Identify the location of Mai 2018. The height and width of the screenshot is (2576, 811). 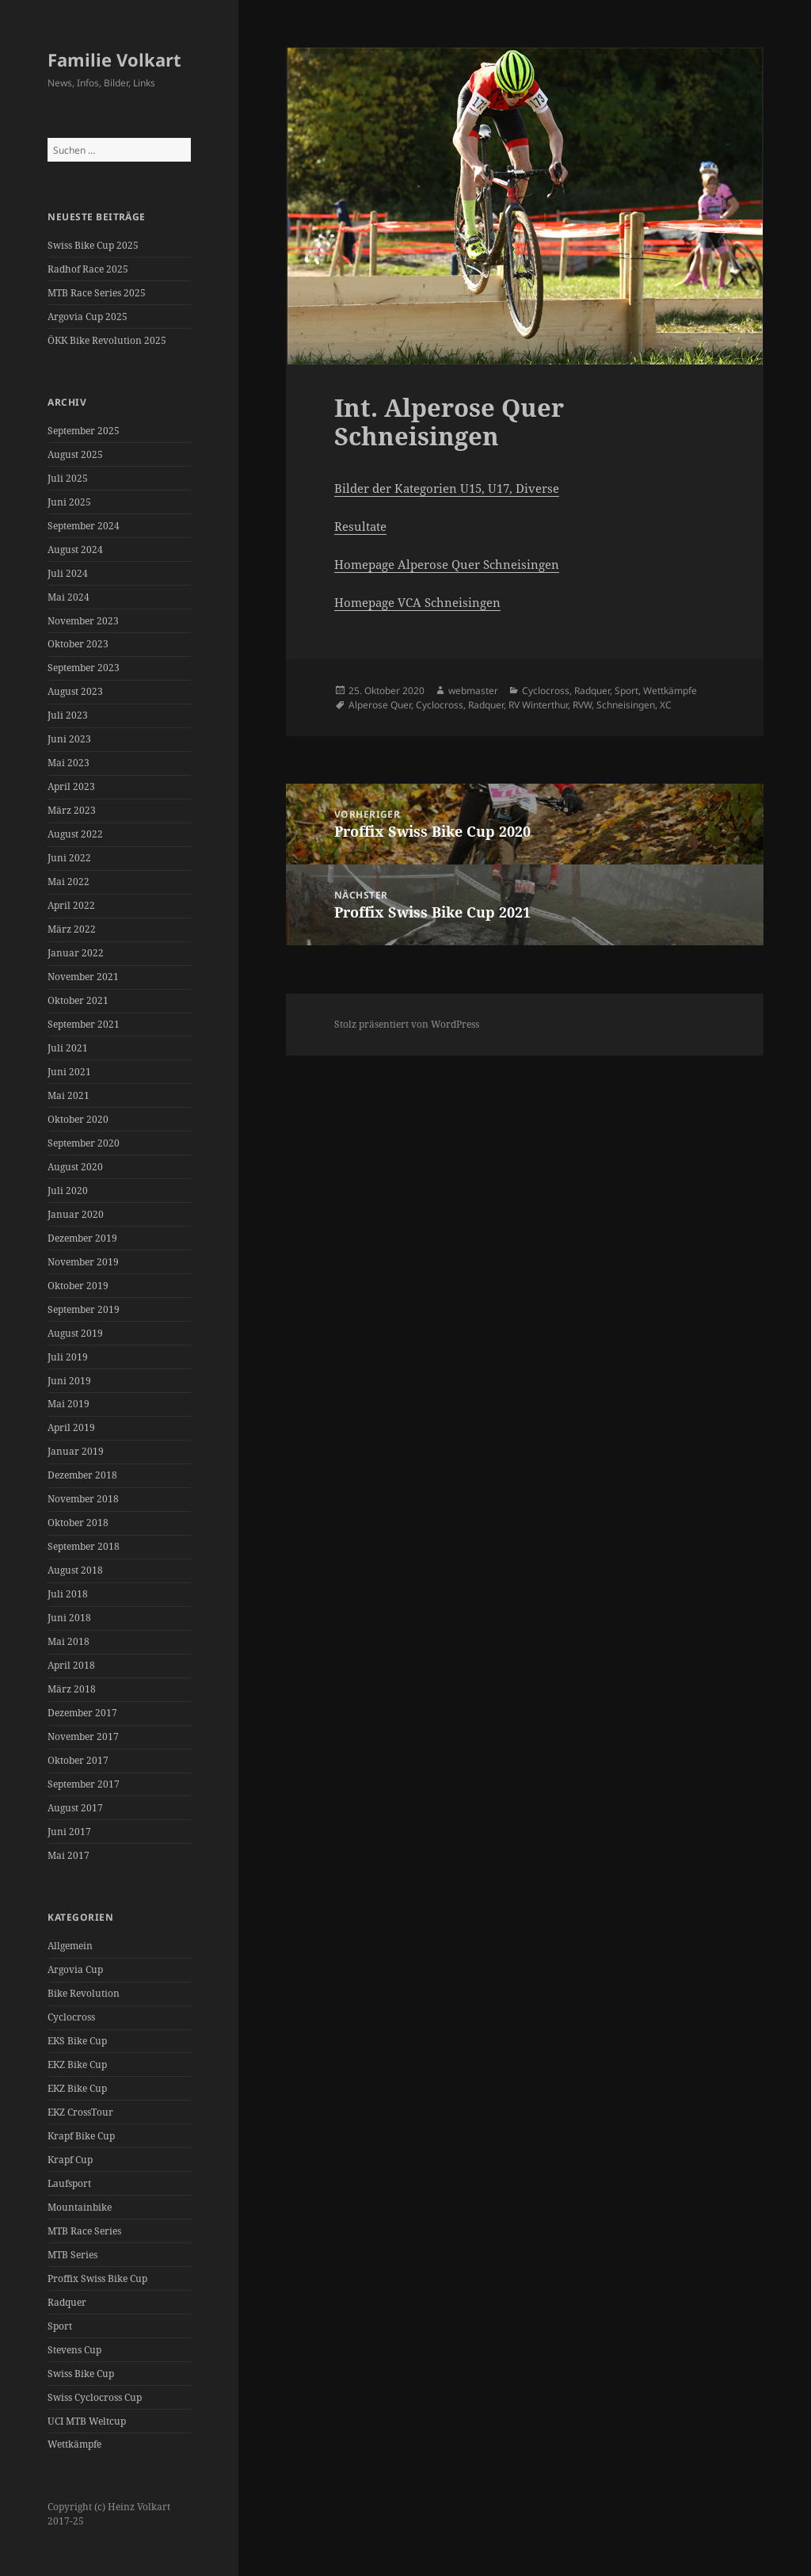
(68, 1641).